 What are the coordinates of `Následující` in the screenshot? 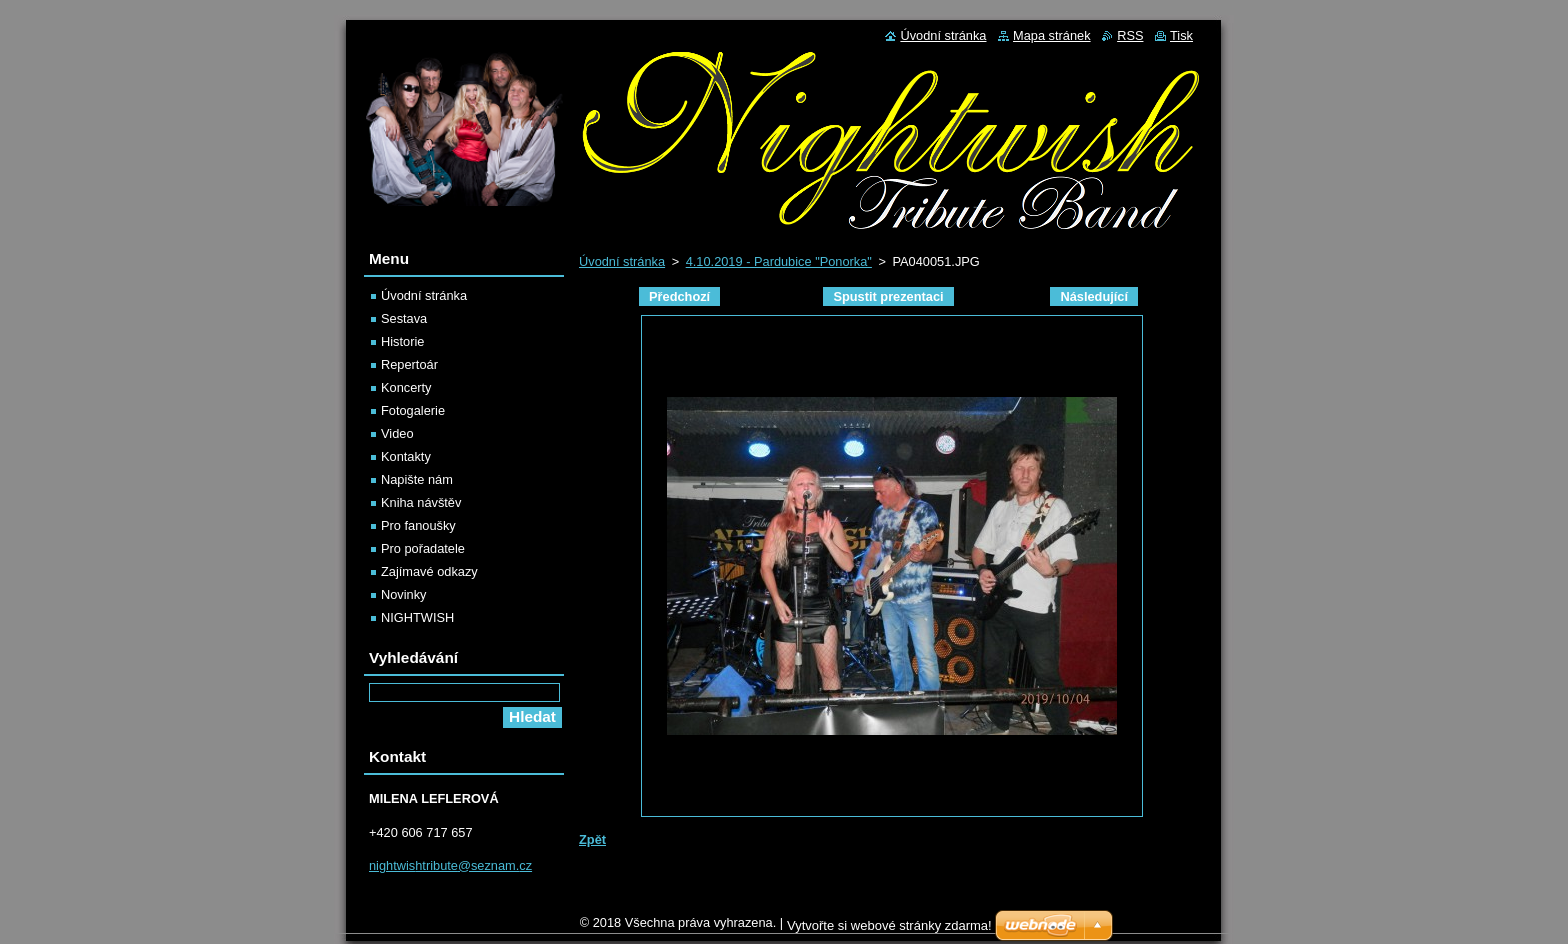 It's located at (1094, 296).